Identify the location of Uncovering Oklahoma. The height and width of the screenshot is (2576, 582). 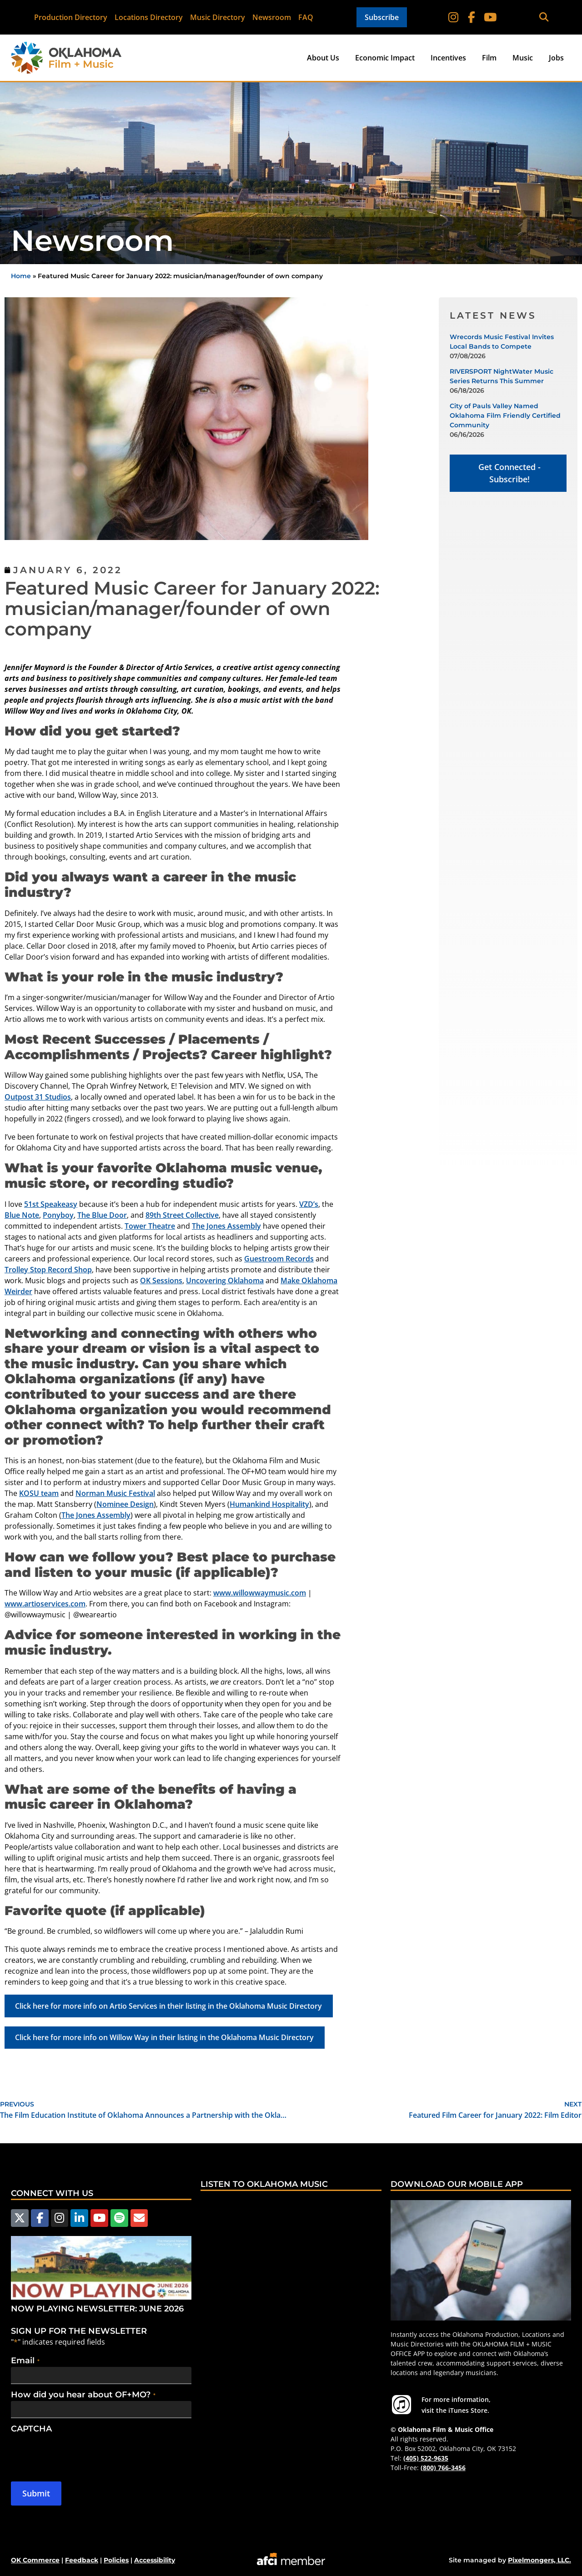
(225, 1280).